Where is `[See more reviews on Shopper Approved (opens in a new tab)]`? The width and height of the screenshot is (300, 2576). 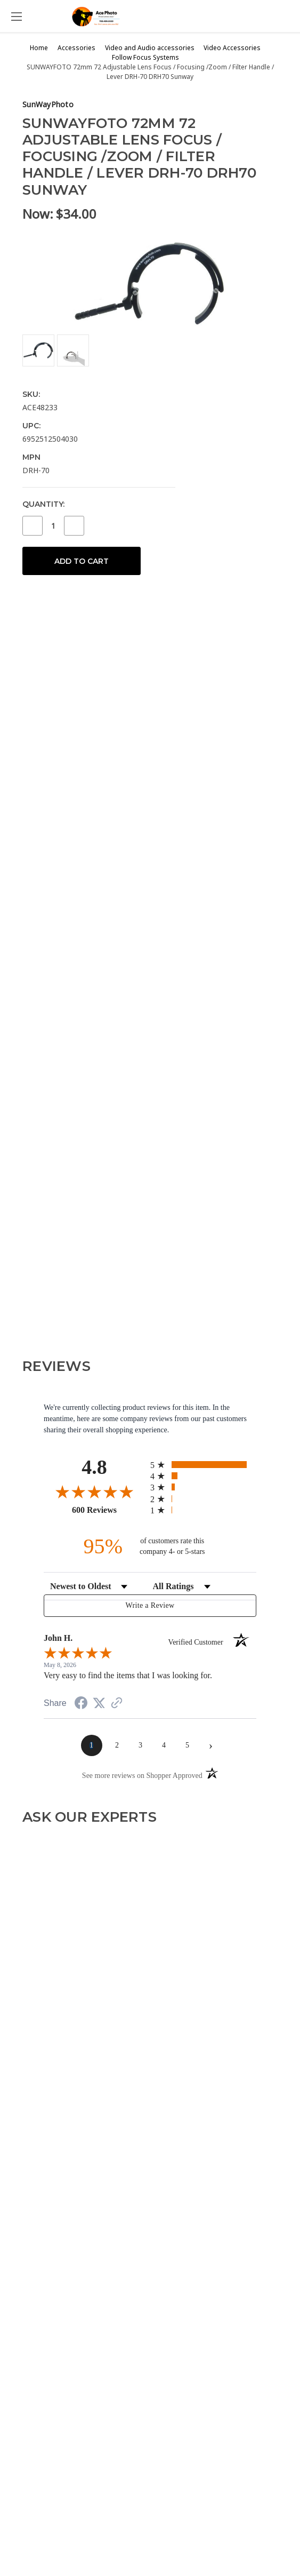 [See more reviews on Shopper Approved (opens in a new tab)] is located at coordinates (117, 1704).